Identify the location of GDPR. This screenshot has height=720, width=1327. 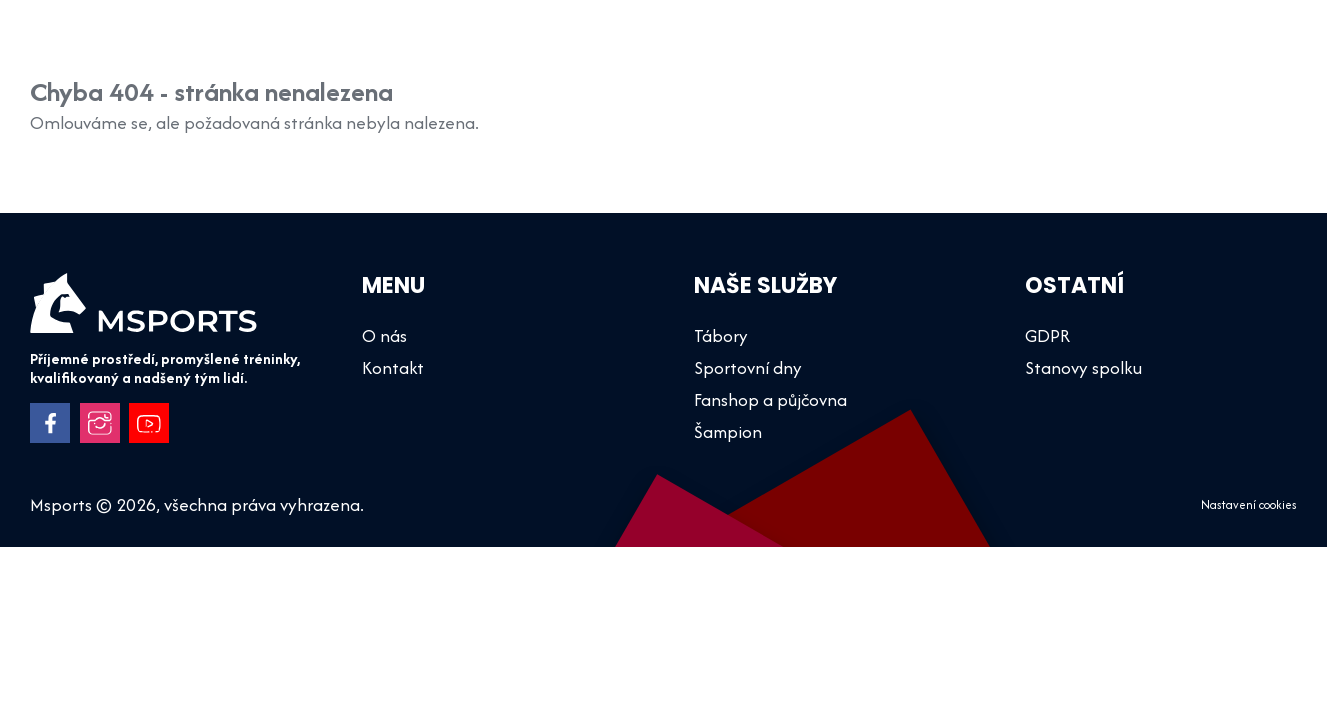
(1047, 335).